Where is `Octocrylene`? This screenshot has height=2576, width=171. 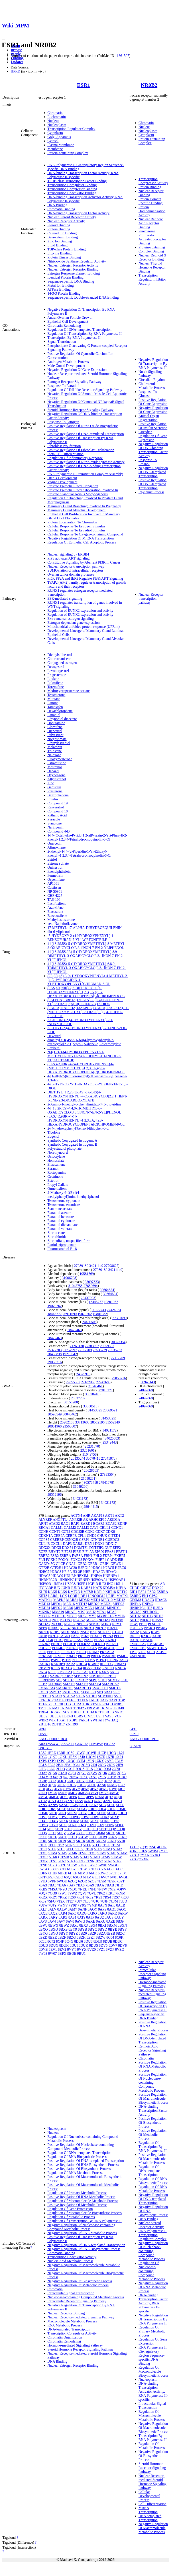
Octocrylene is located at coordinates (56, 1156).